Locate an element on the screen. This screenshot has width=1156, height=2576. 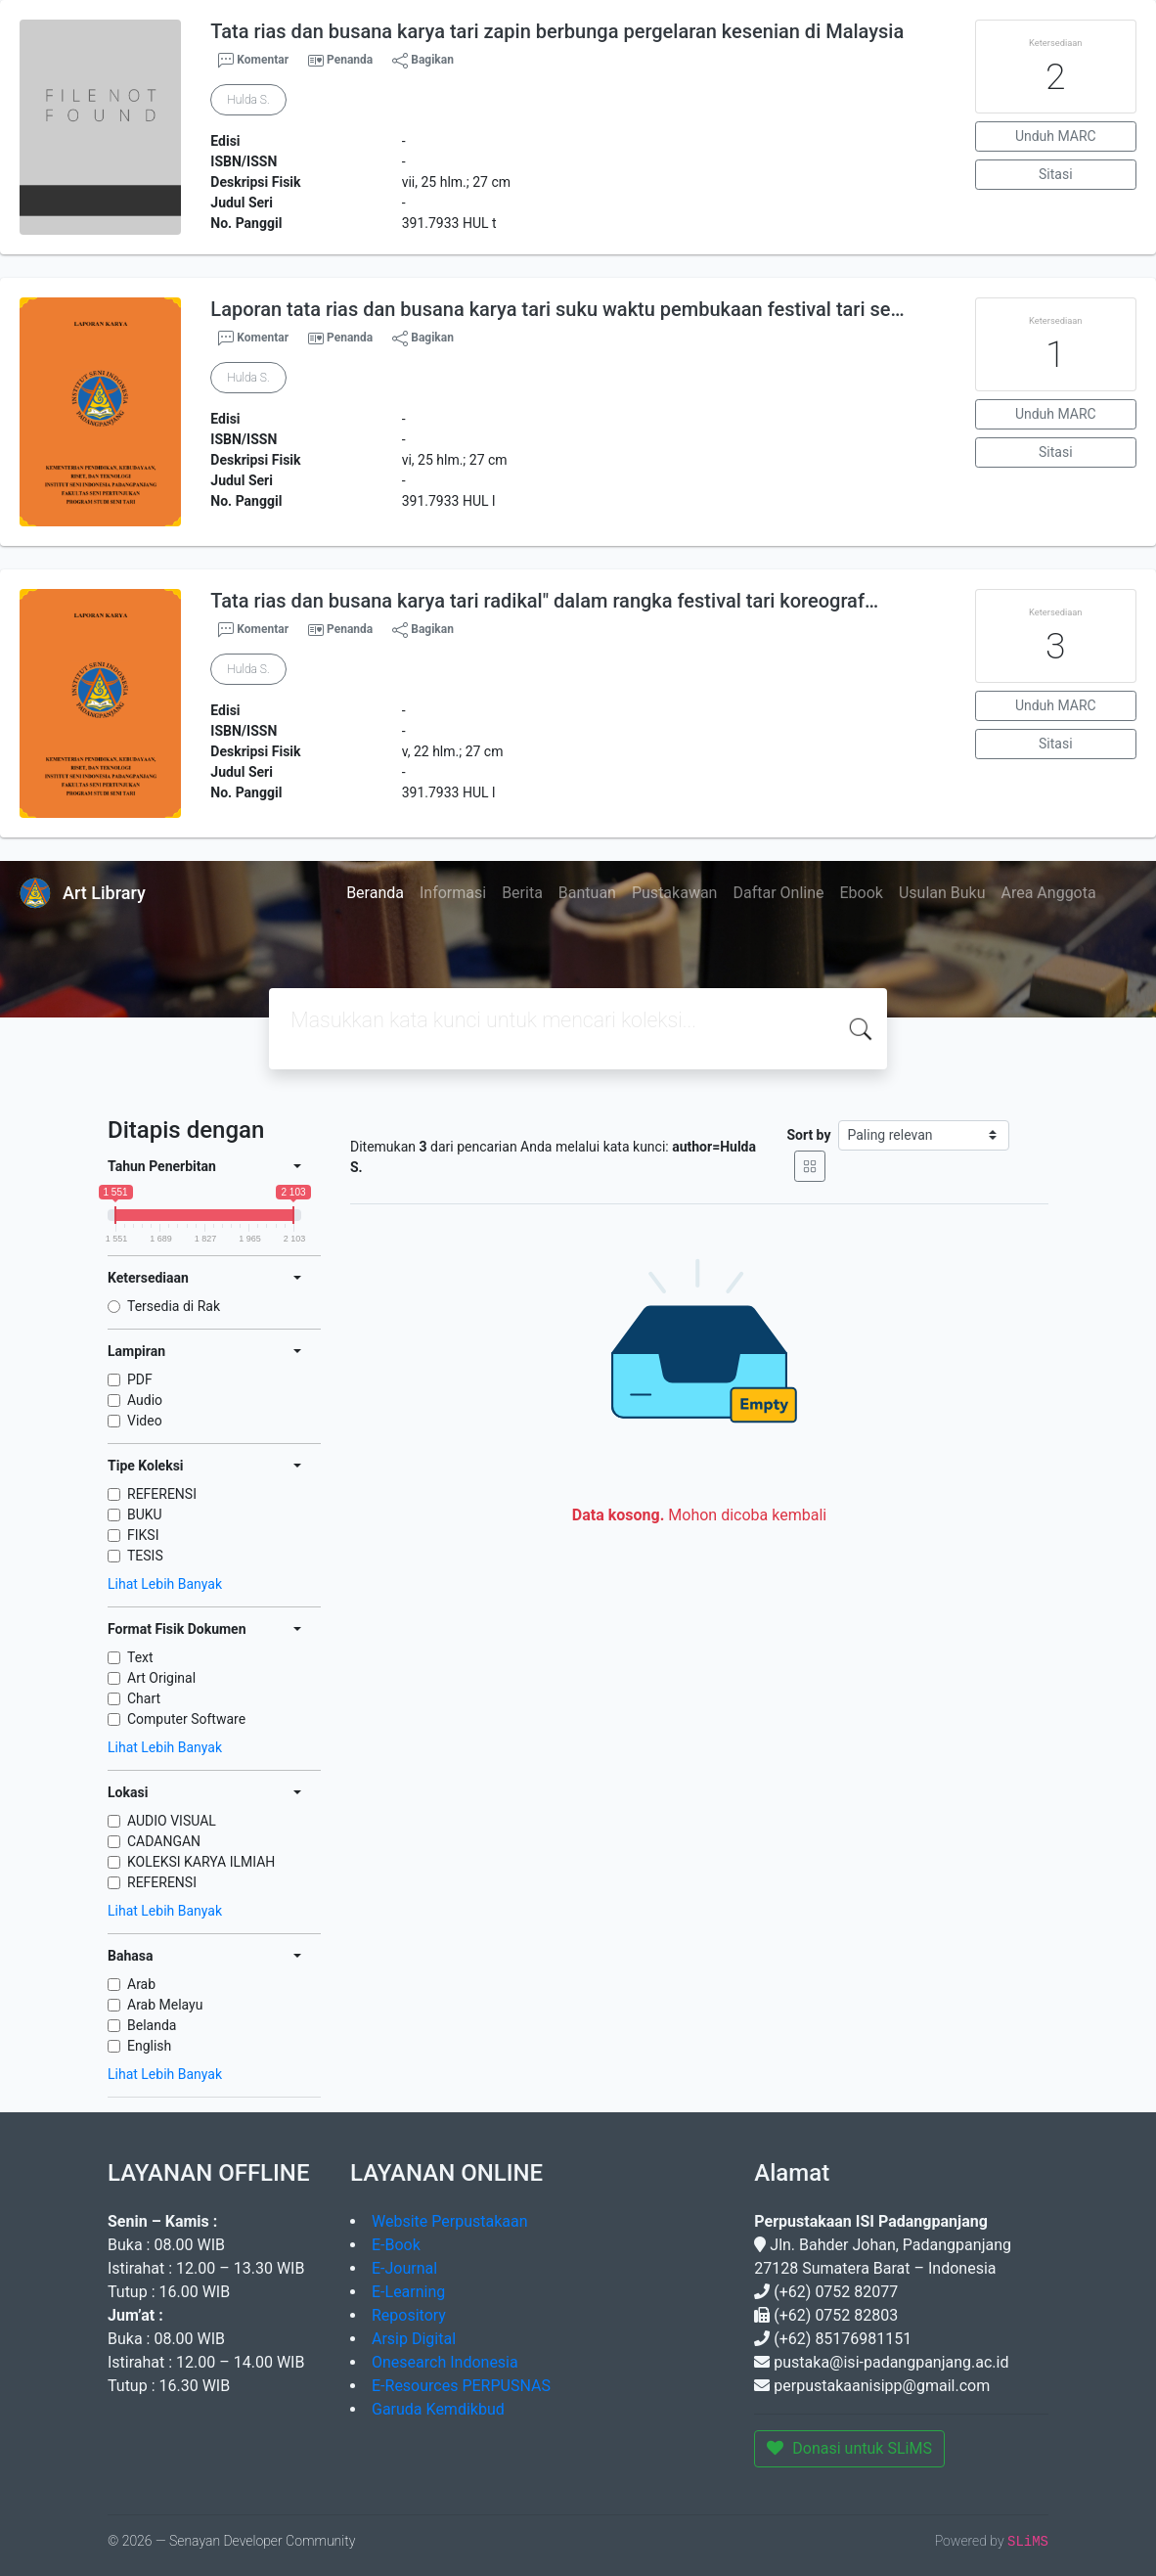
Repository is located at coordinates (409, 2315).